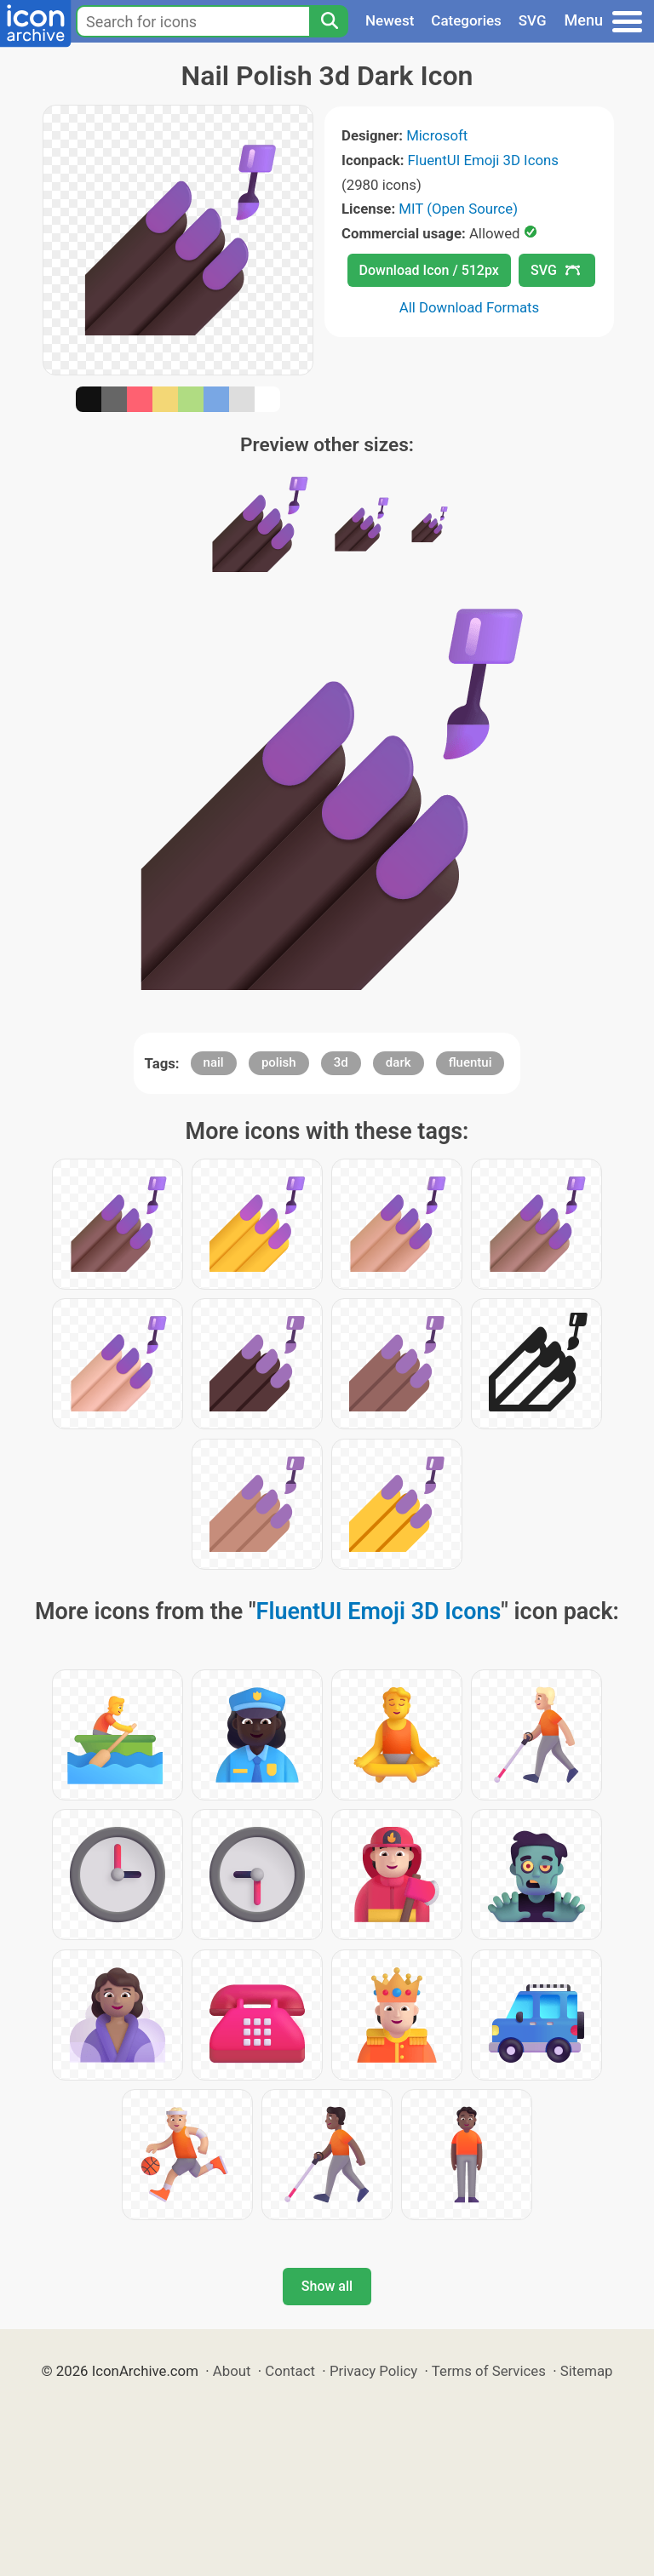  What do you see at coordinates (232, 2370) in the screenshot?
I see `About` at bounding box center [232, 2370].